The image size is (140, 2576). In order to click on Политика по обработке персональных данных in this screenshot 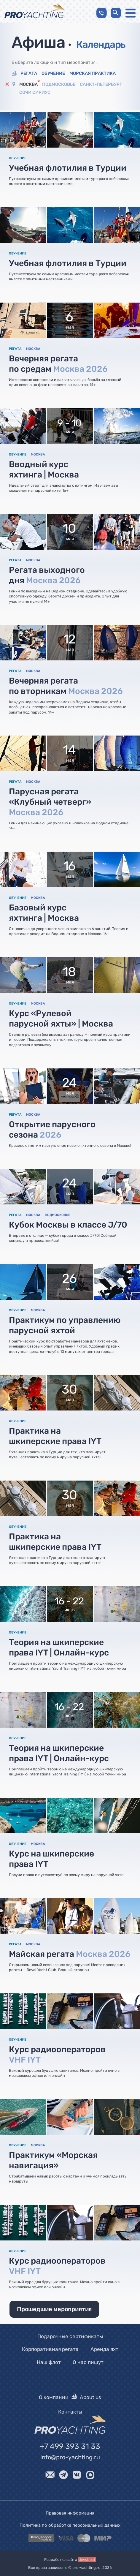, I will do `click(70, 2525)`.